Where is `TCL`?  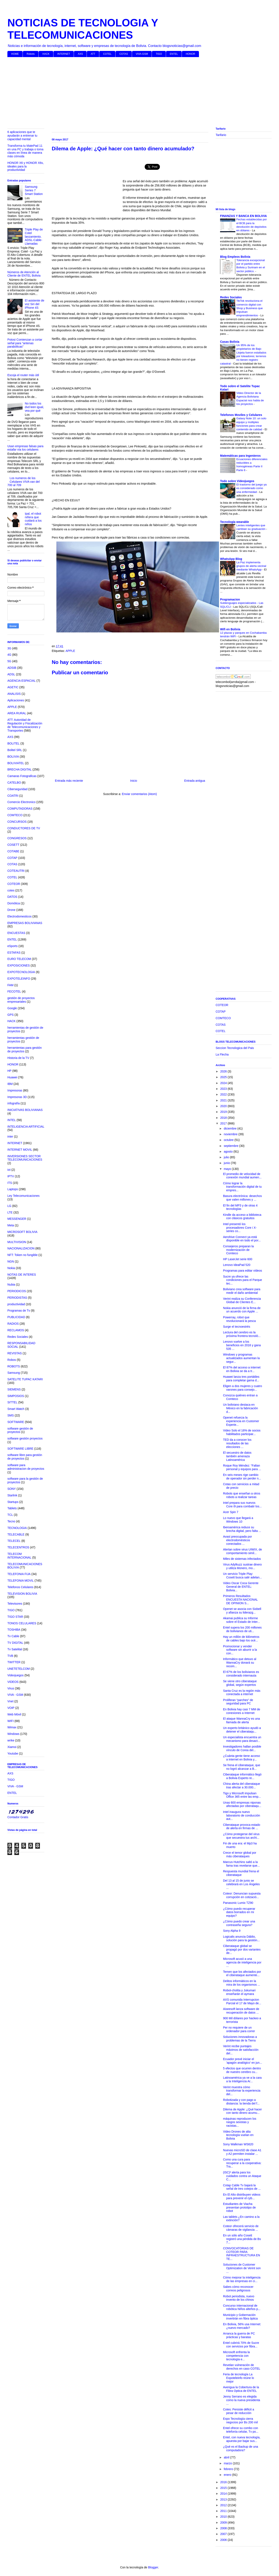
TCL is located at coordinates (10, 1514).